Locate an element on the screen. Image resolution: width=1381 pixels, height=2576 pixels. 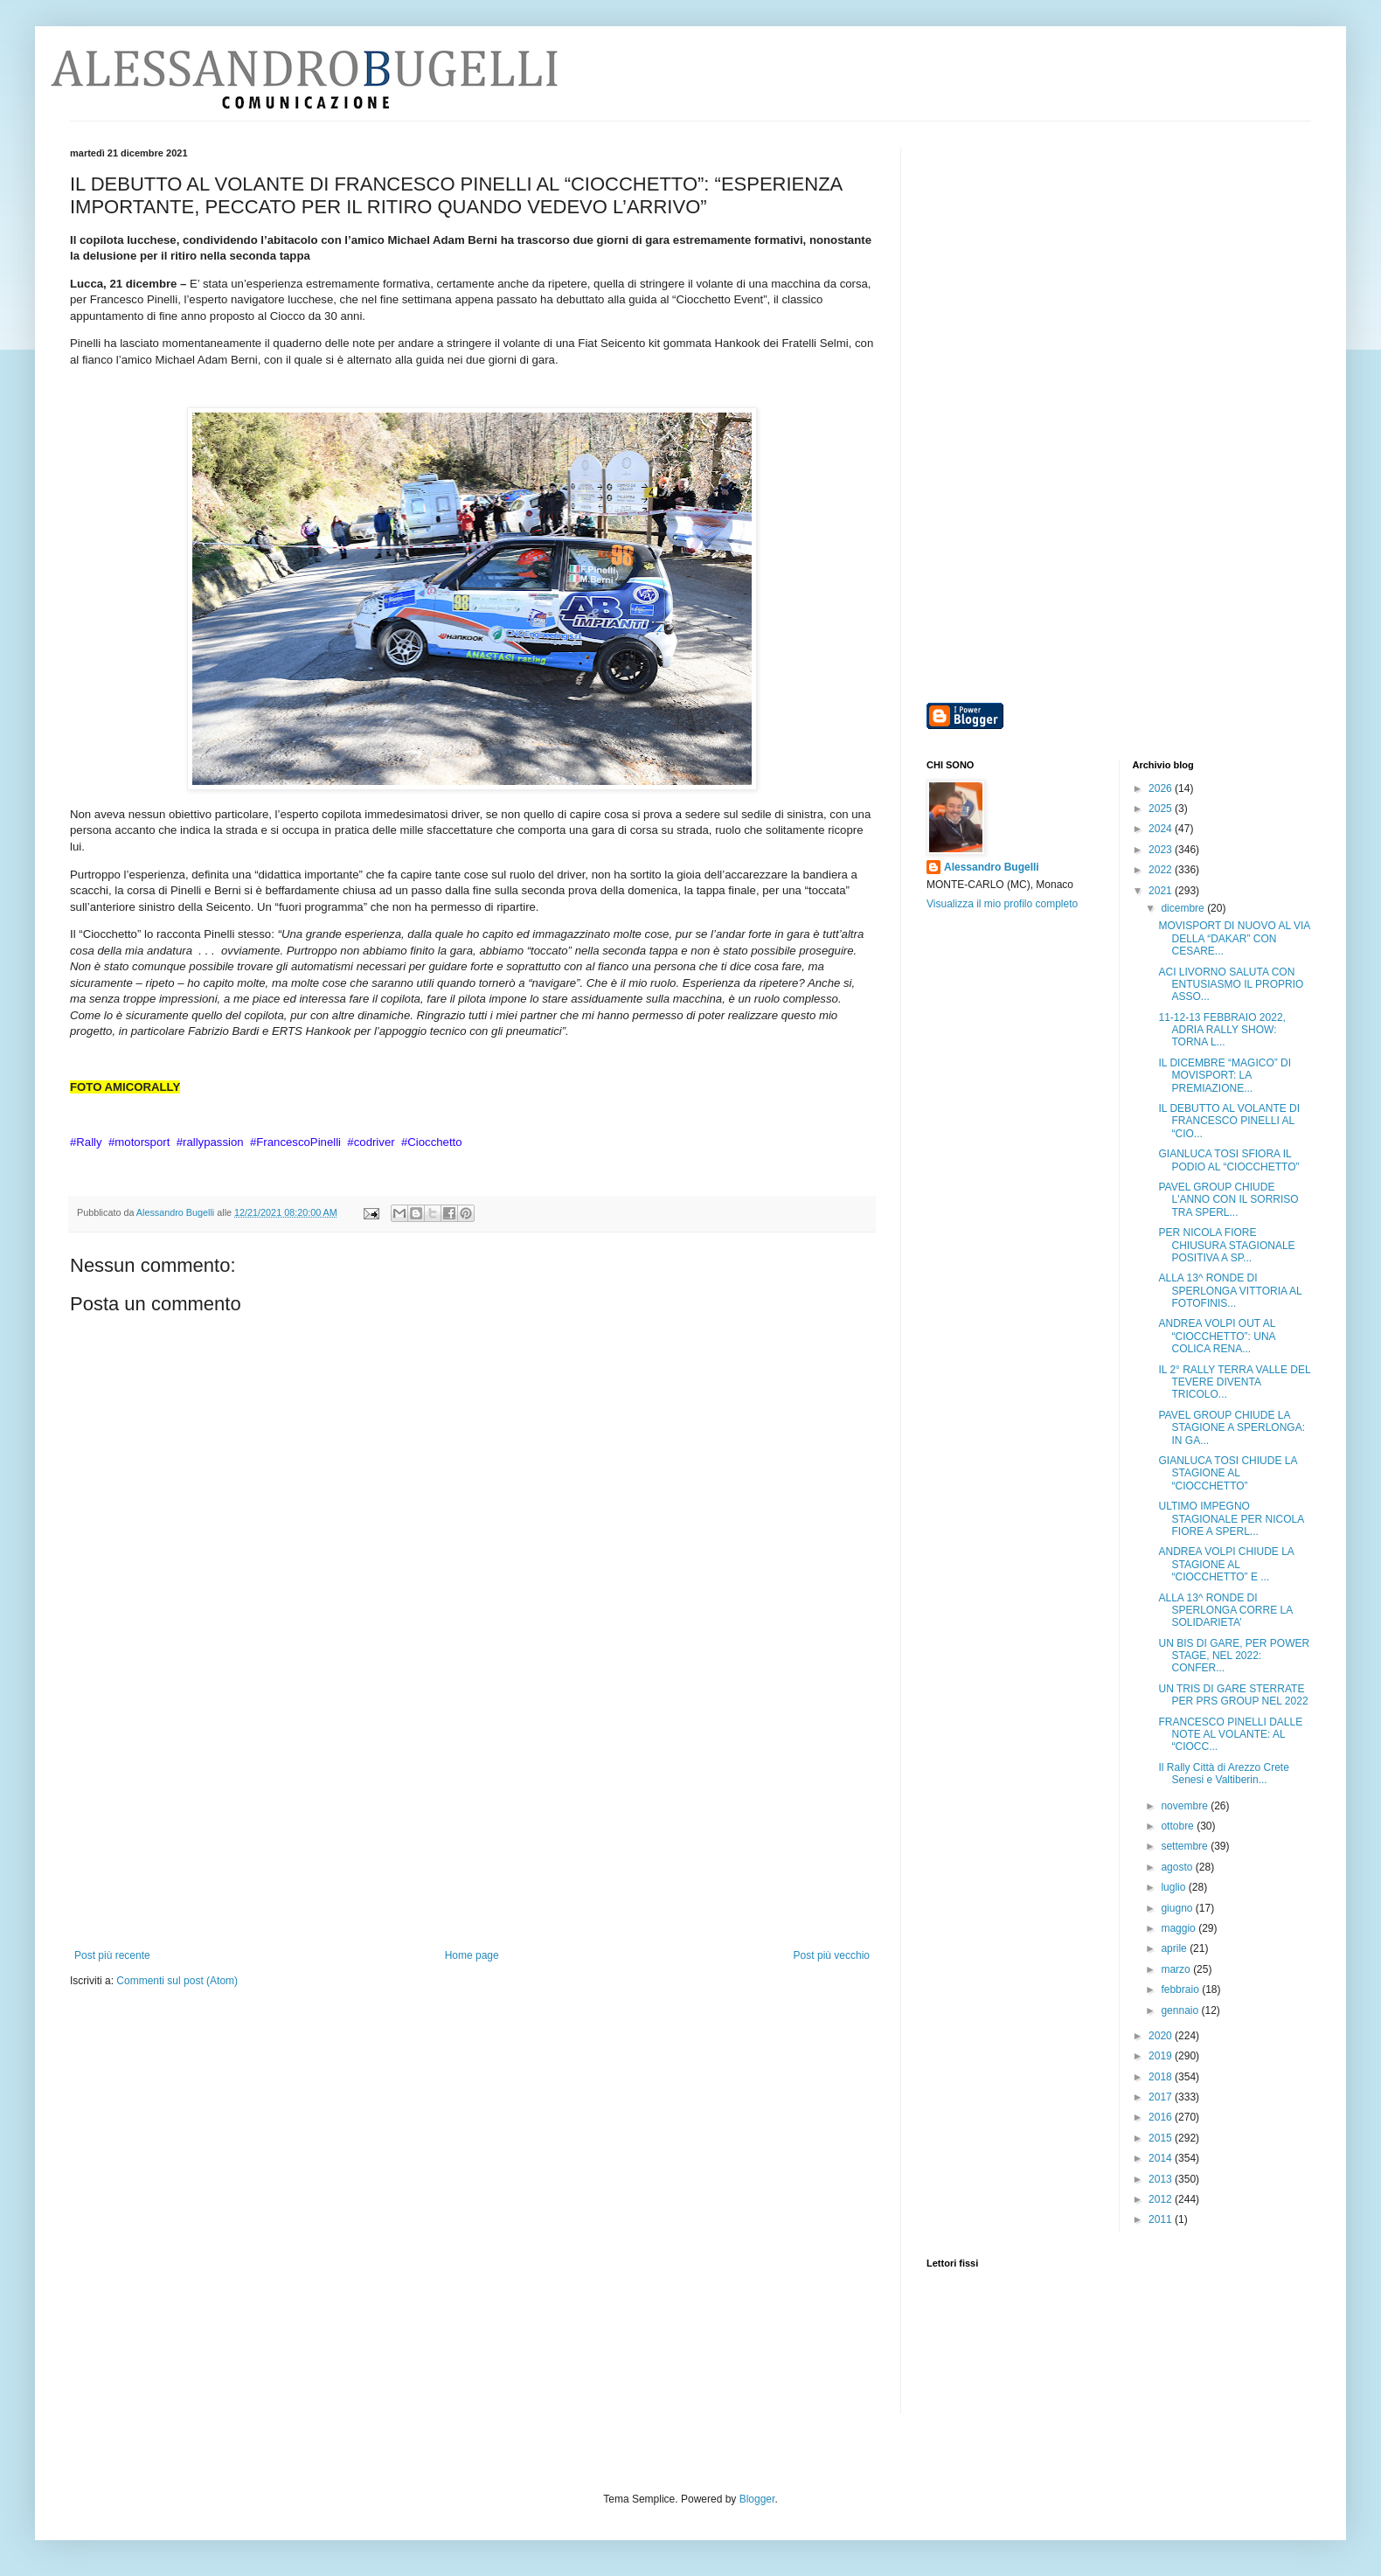
Il Rally Città di Arezzo Crete Senesi e Valtiberin... is located at coordinates (1223, 1773).